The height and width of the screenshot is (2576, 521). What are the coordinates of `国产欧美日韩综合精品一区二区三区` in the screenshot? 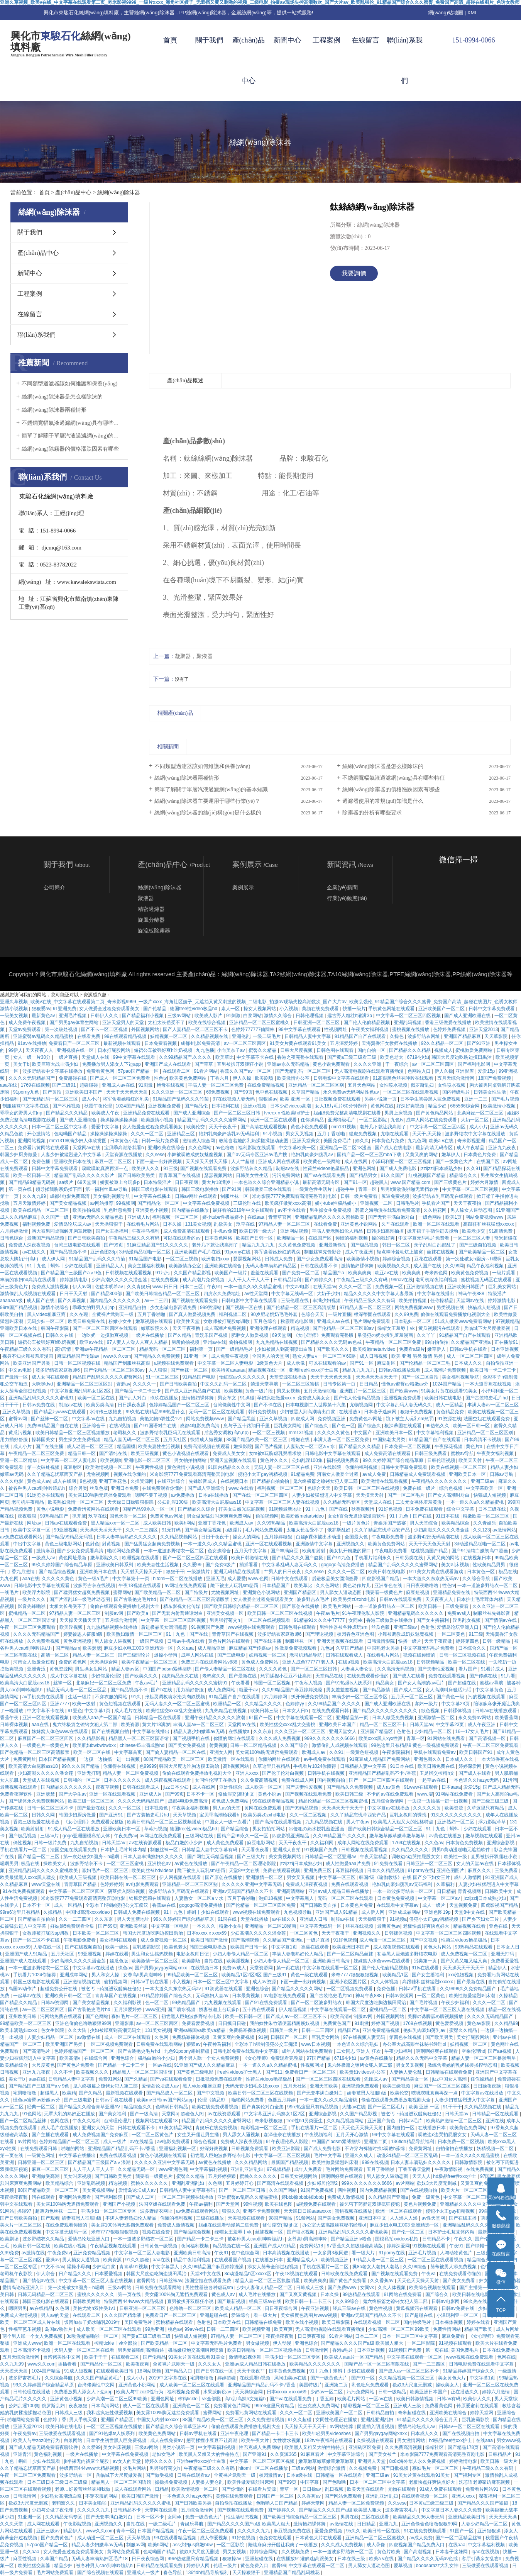 It's located at (163, 1293).